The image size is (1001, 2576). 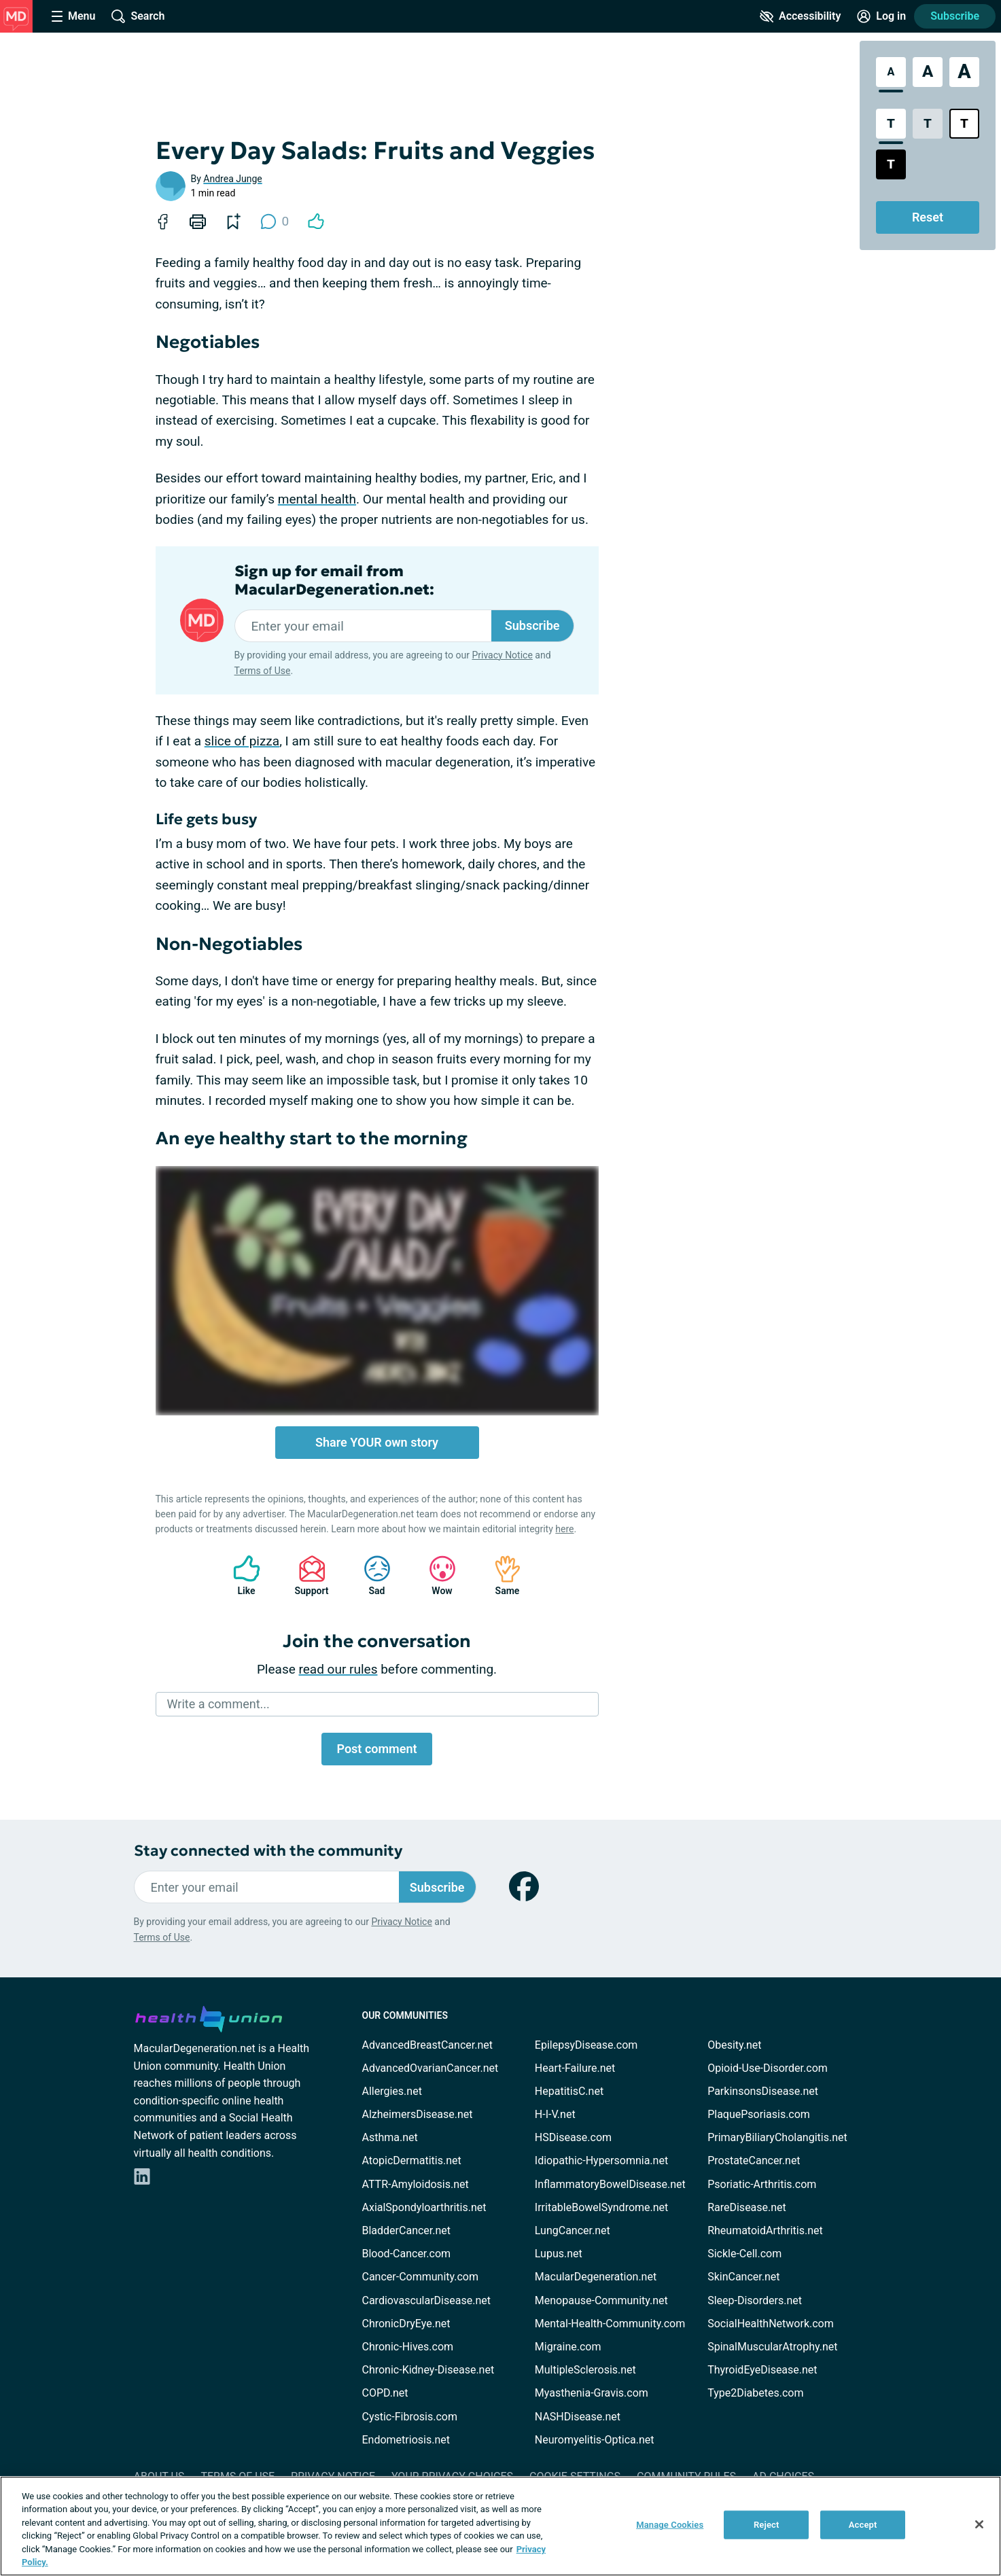 I want to click on Manage Cookies [Manage Cookies, Opens the preference center dialog], so click(x=669, y=2525).